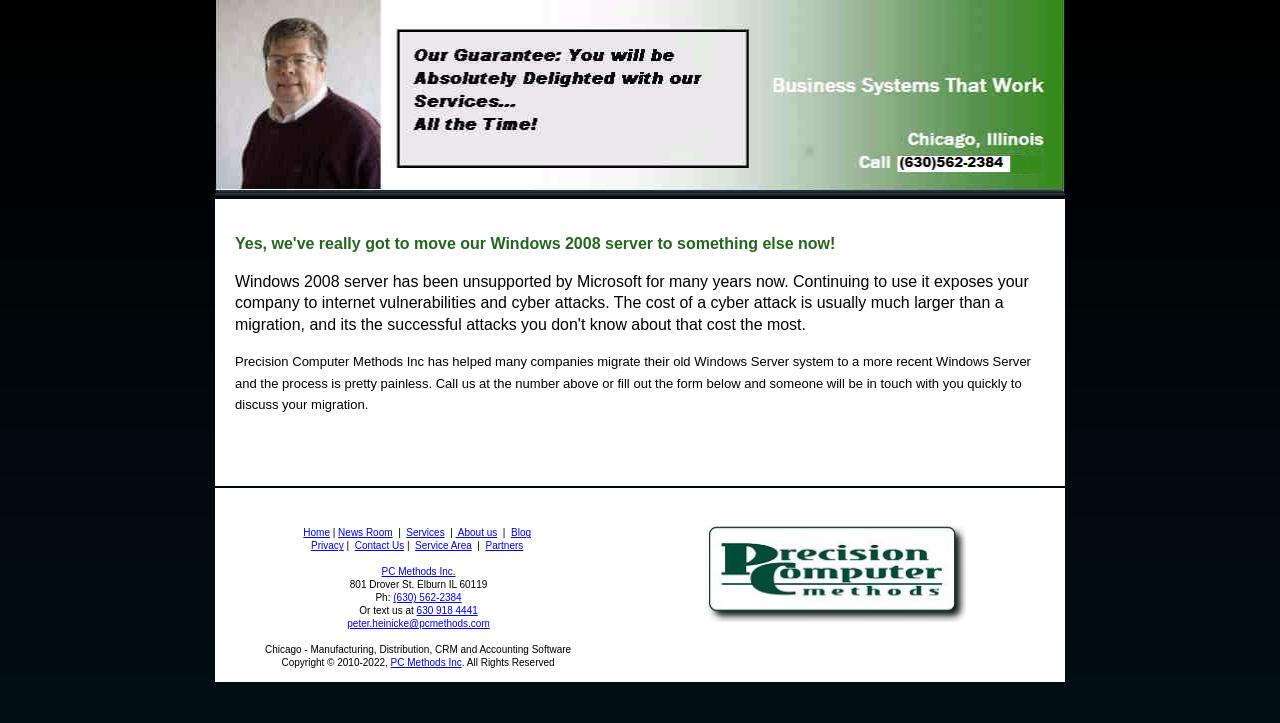  I want to click on Privacy, so click(327, 545).